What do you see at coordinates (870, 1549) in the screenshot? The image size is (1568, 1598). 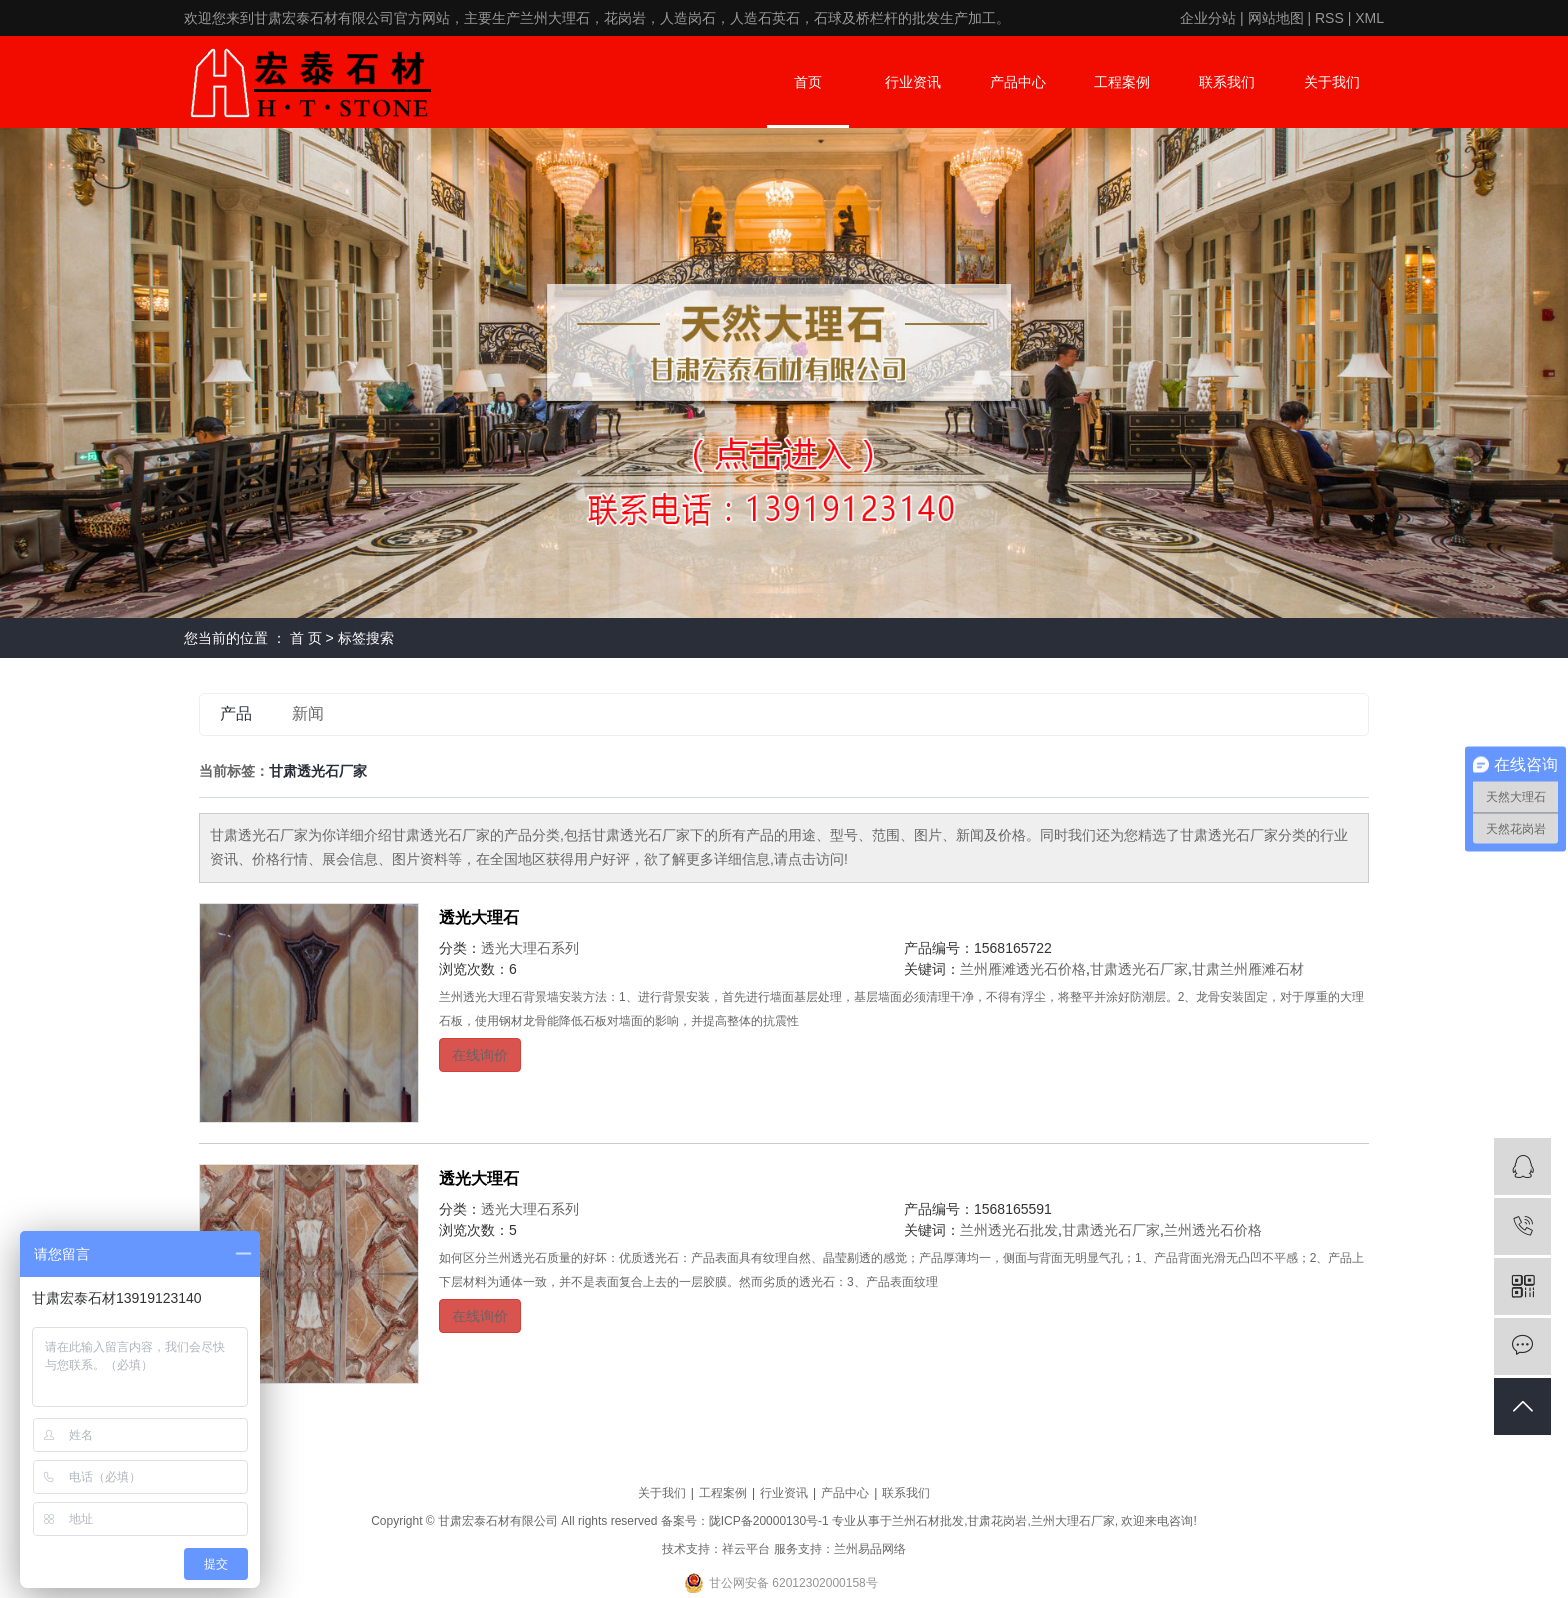 I see `兰州易品网络` at bounding box center [870, 1549].